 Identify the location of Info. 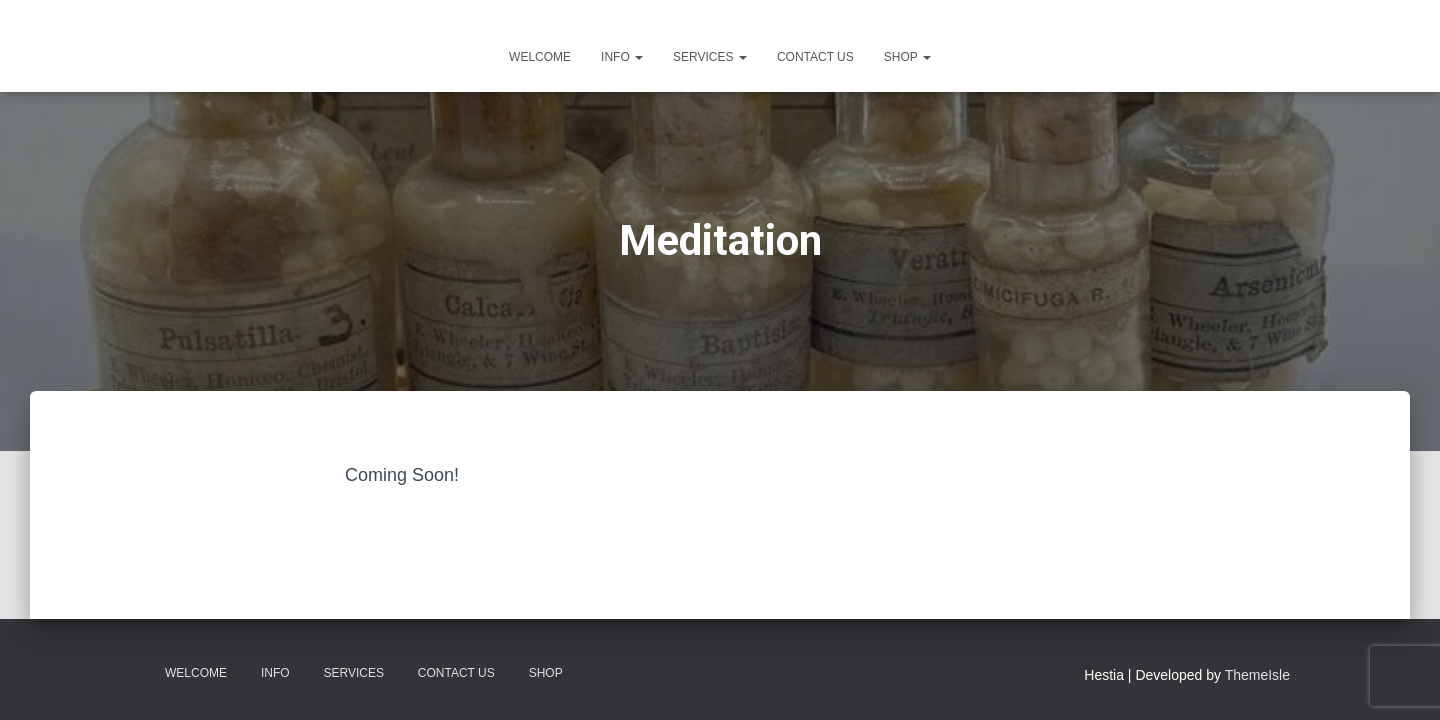
(622, 57).